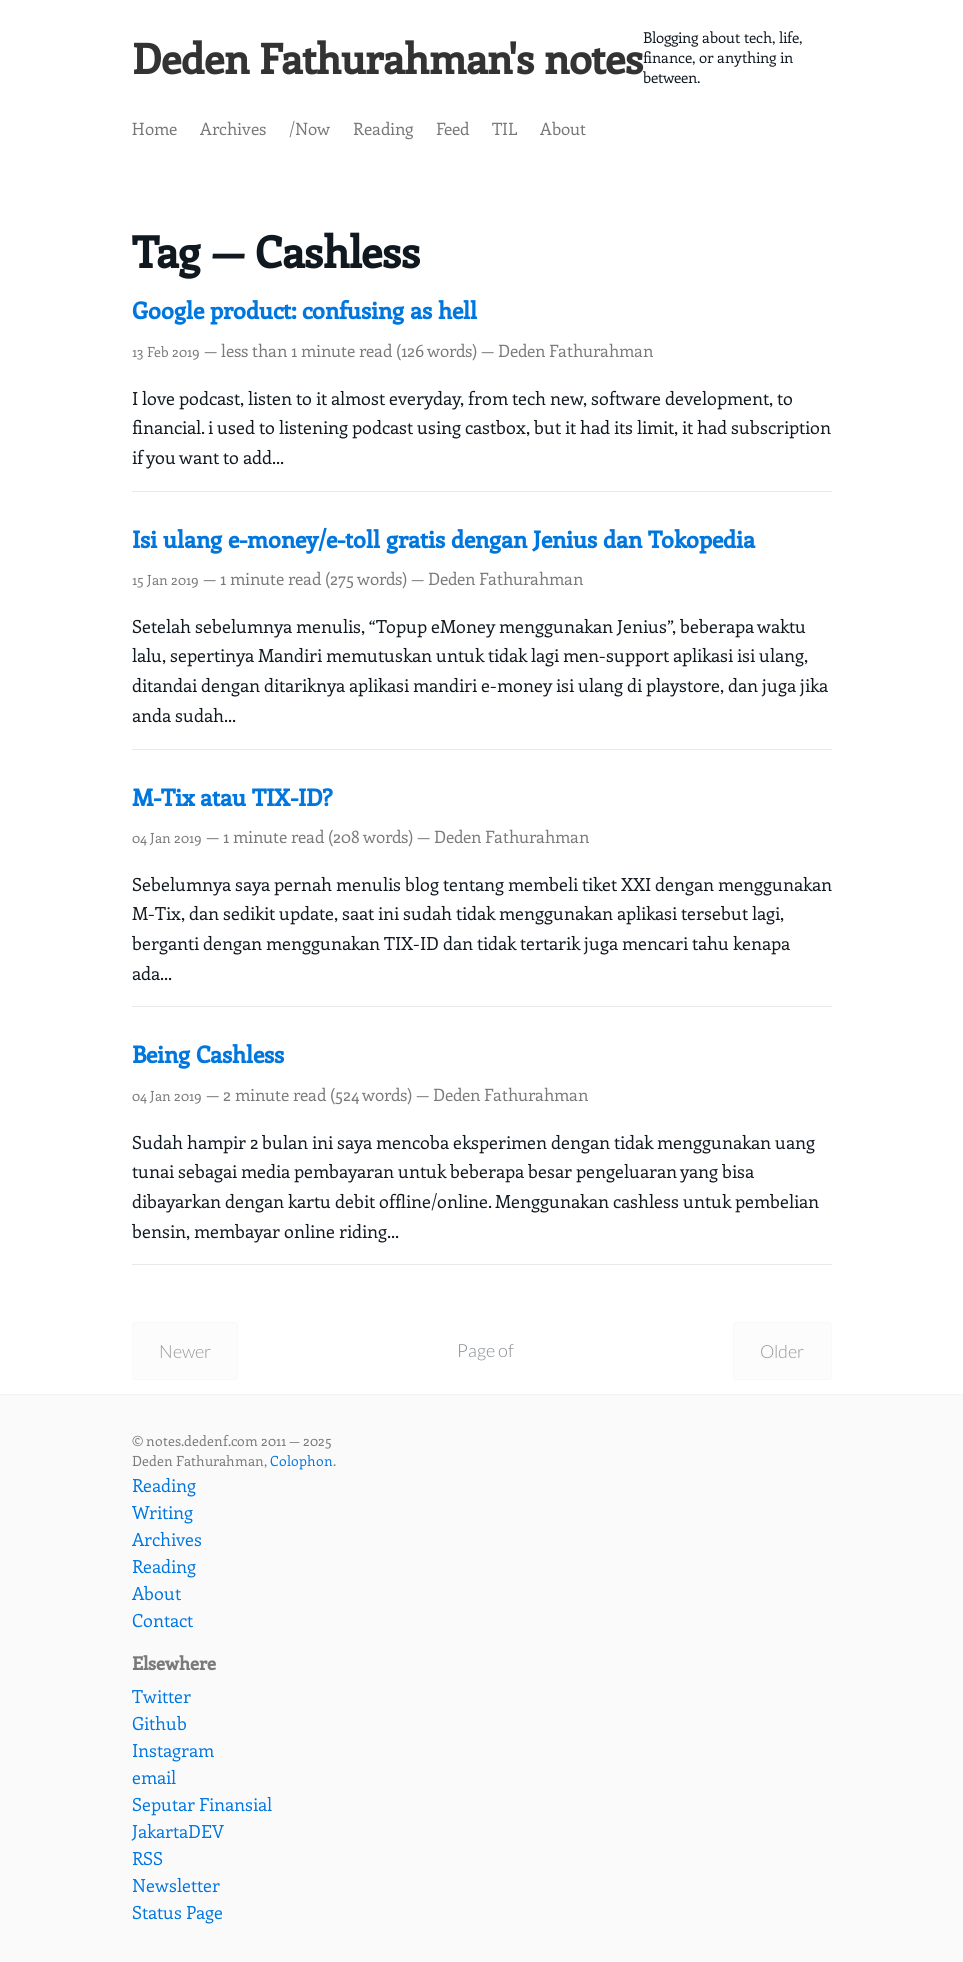 Image resolution: width=963 pixels, height=1962 pixels. What do you see at coordinates (233, 131) in the screenshot?
I see `Archives` at bounding box center [233, 131].